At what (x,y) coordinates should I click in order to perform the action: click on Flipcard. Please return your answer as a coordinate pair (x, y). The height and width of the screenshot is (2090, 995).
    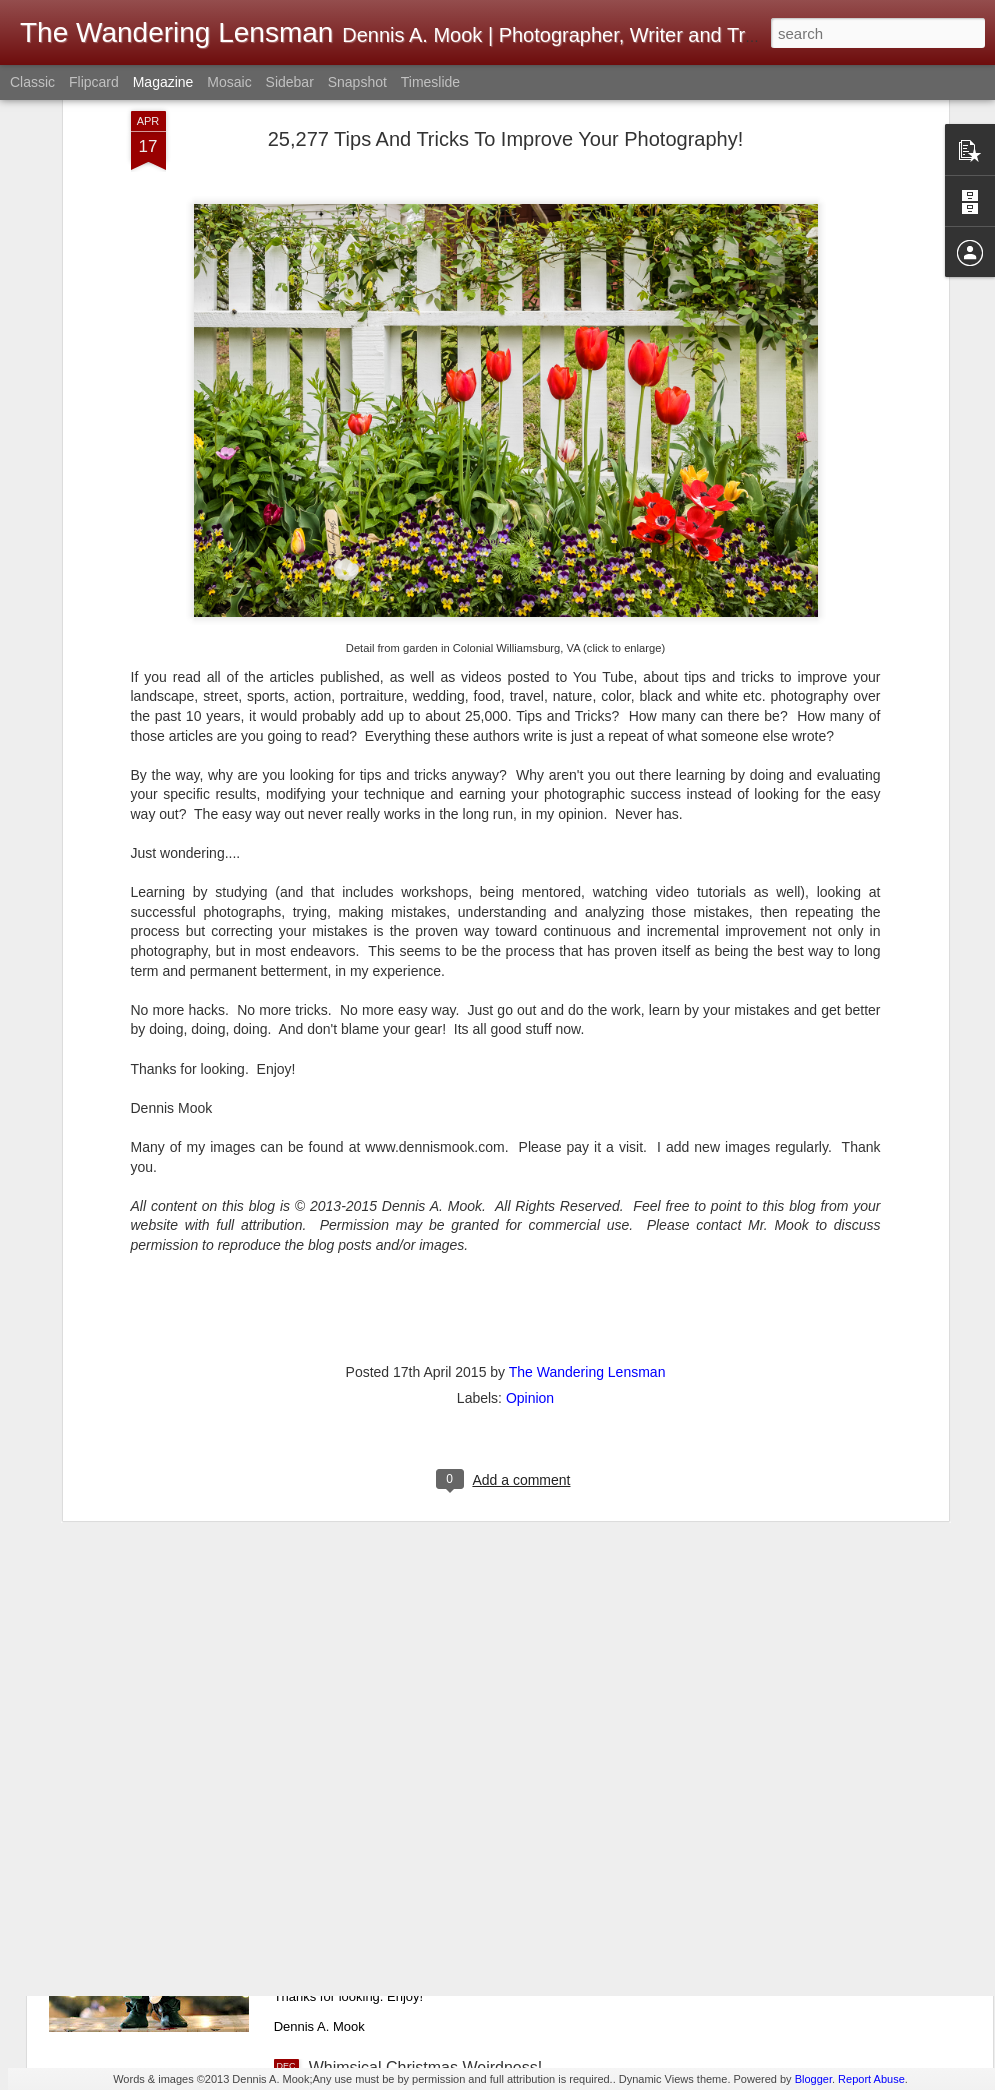
    Looking at the image, I should click on (94, 82).